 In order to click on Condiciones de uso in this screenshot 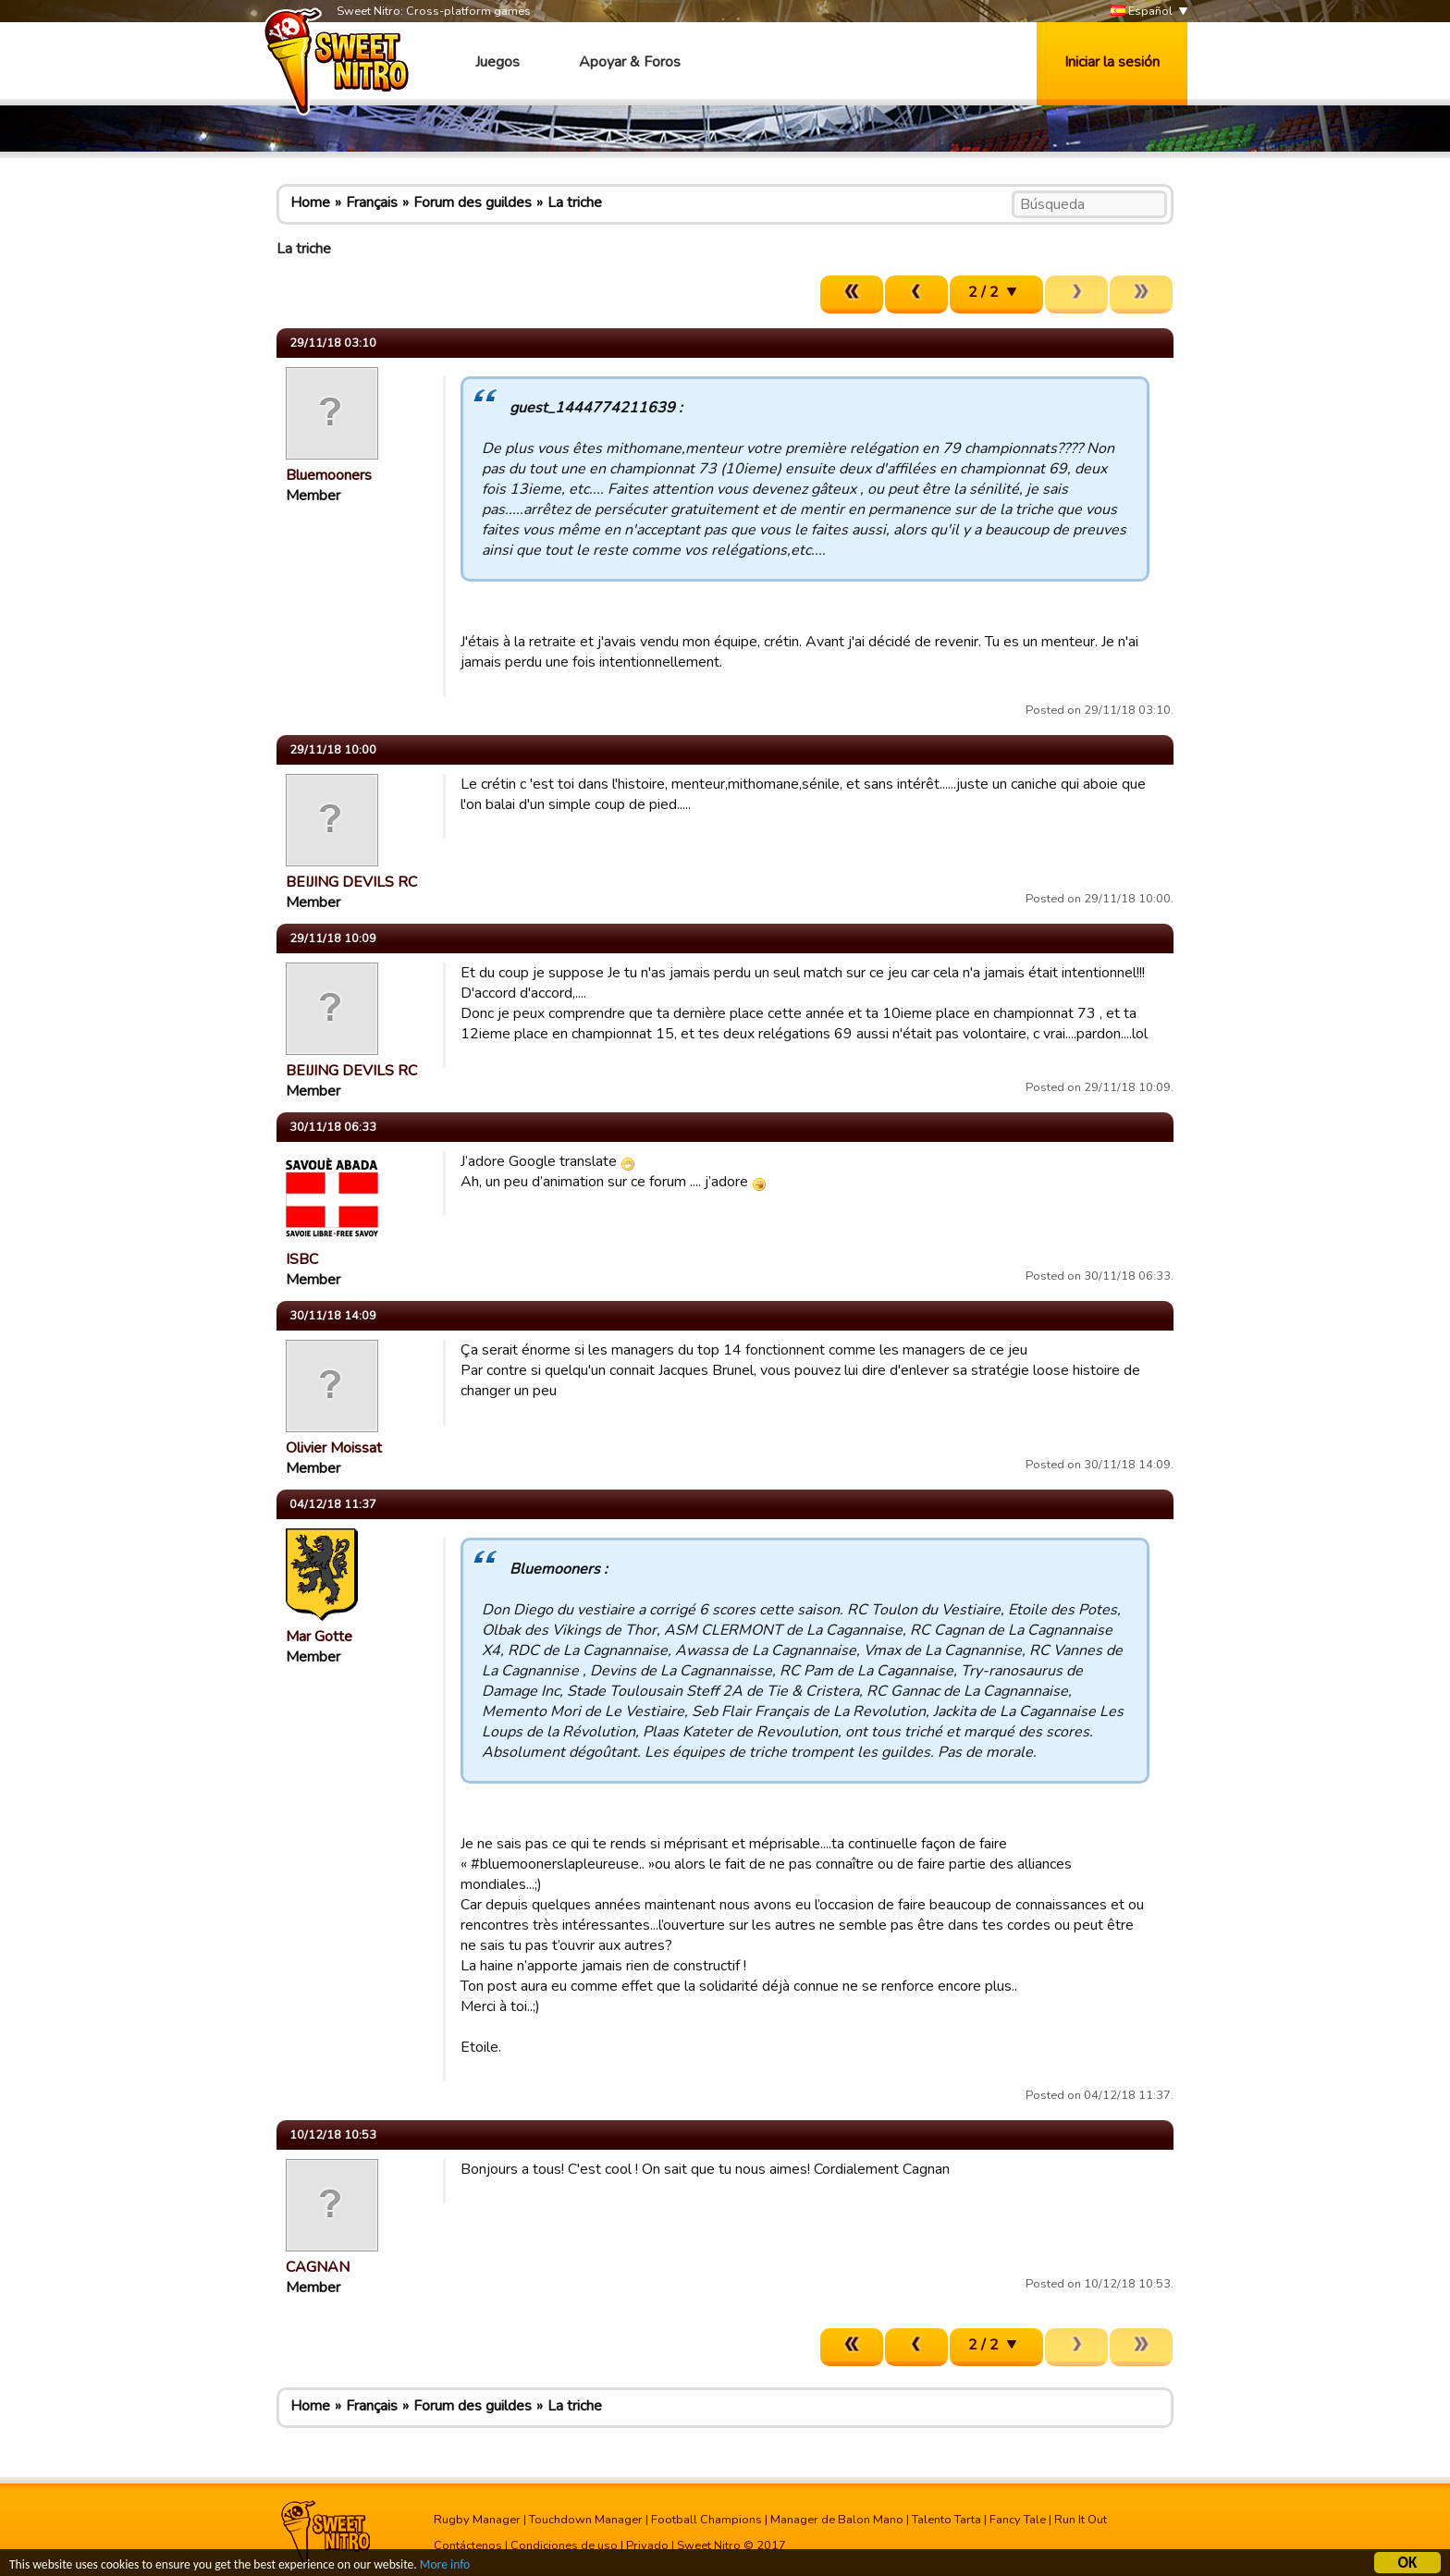, I will do `click(564, 2545)`.